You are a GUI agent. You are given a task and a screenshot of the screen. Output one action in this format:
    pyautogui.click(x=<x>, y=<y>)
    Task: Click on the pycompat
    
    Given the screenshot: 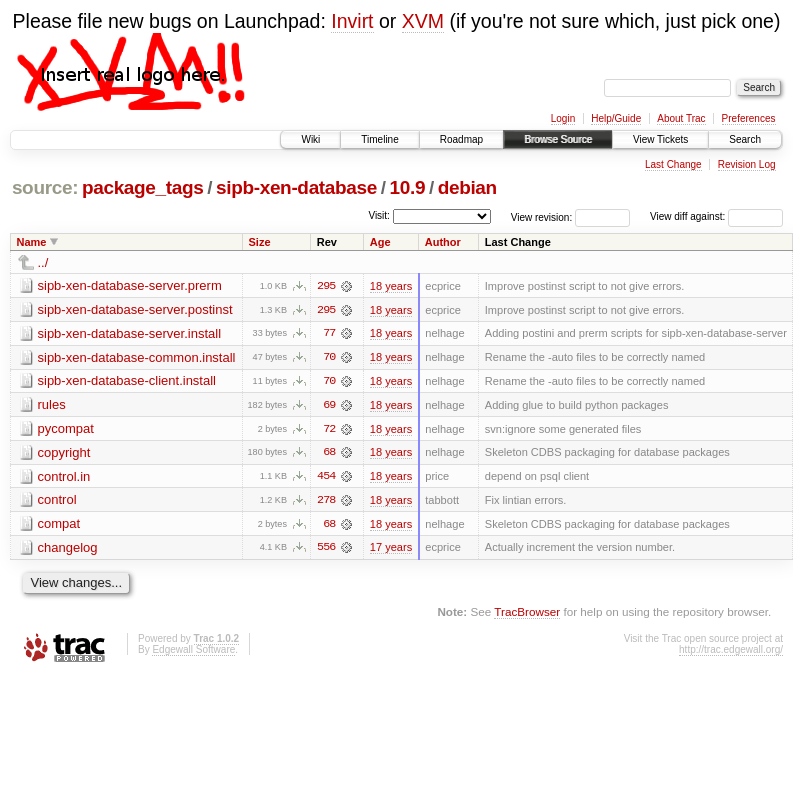 What is the action you would take?
    pyautogui.click(x=66, y=429)
    